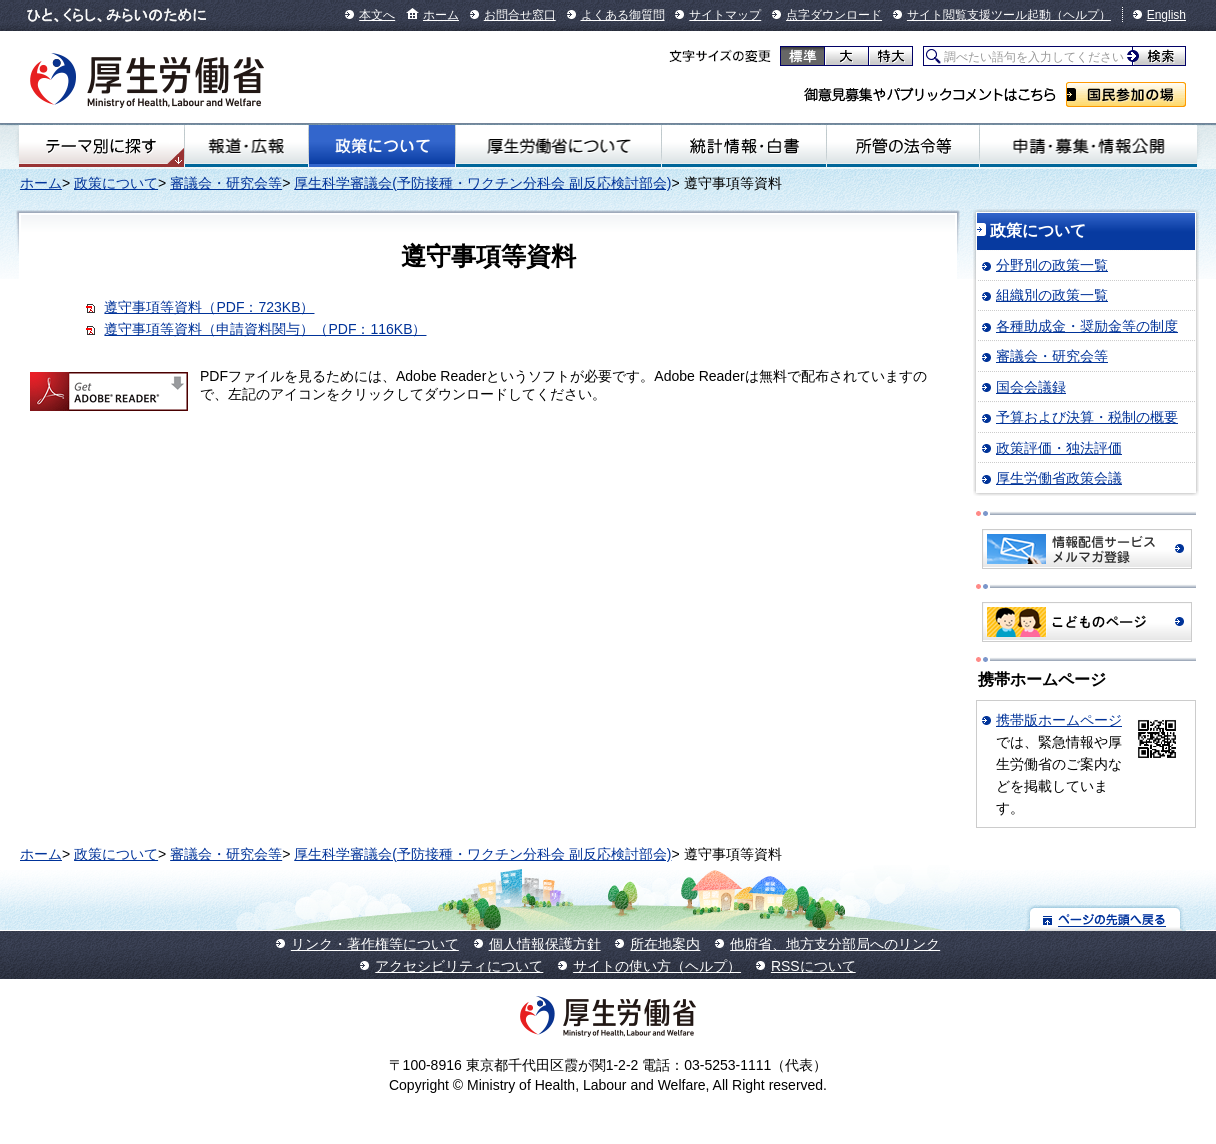 This screenshot has height=1144, width=1216. What do you see at coordinates (382, 146) in the screenshot?
I see `政策について` at bounding box center [382, 146].